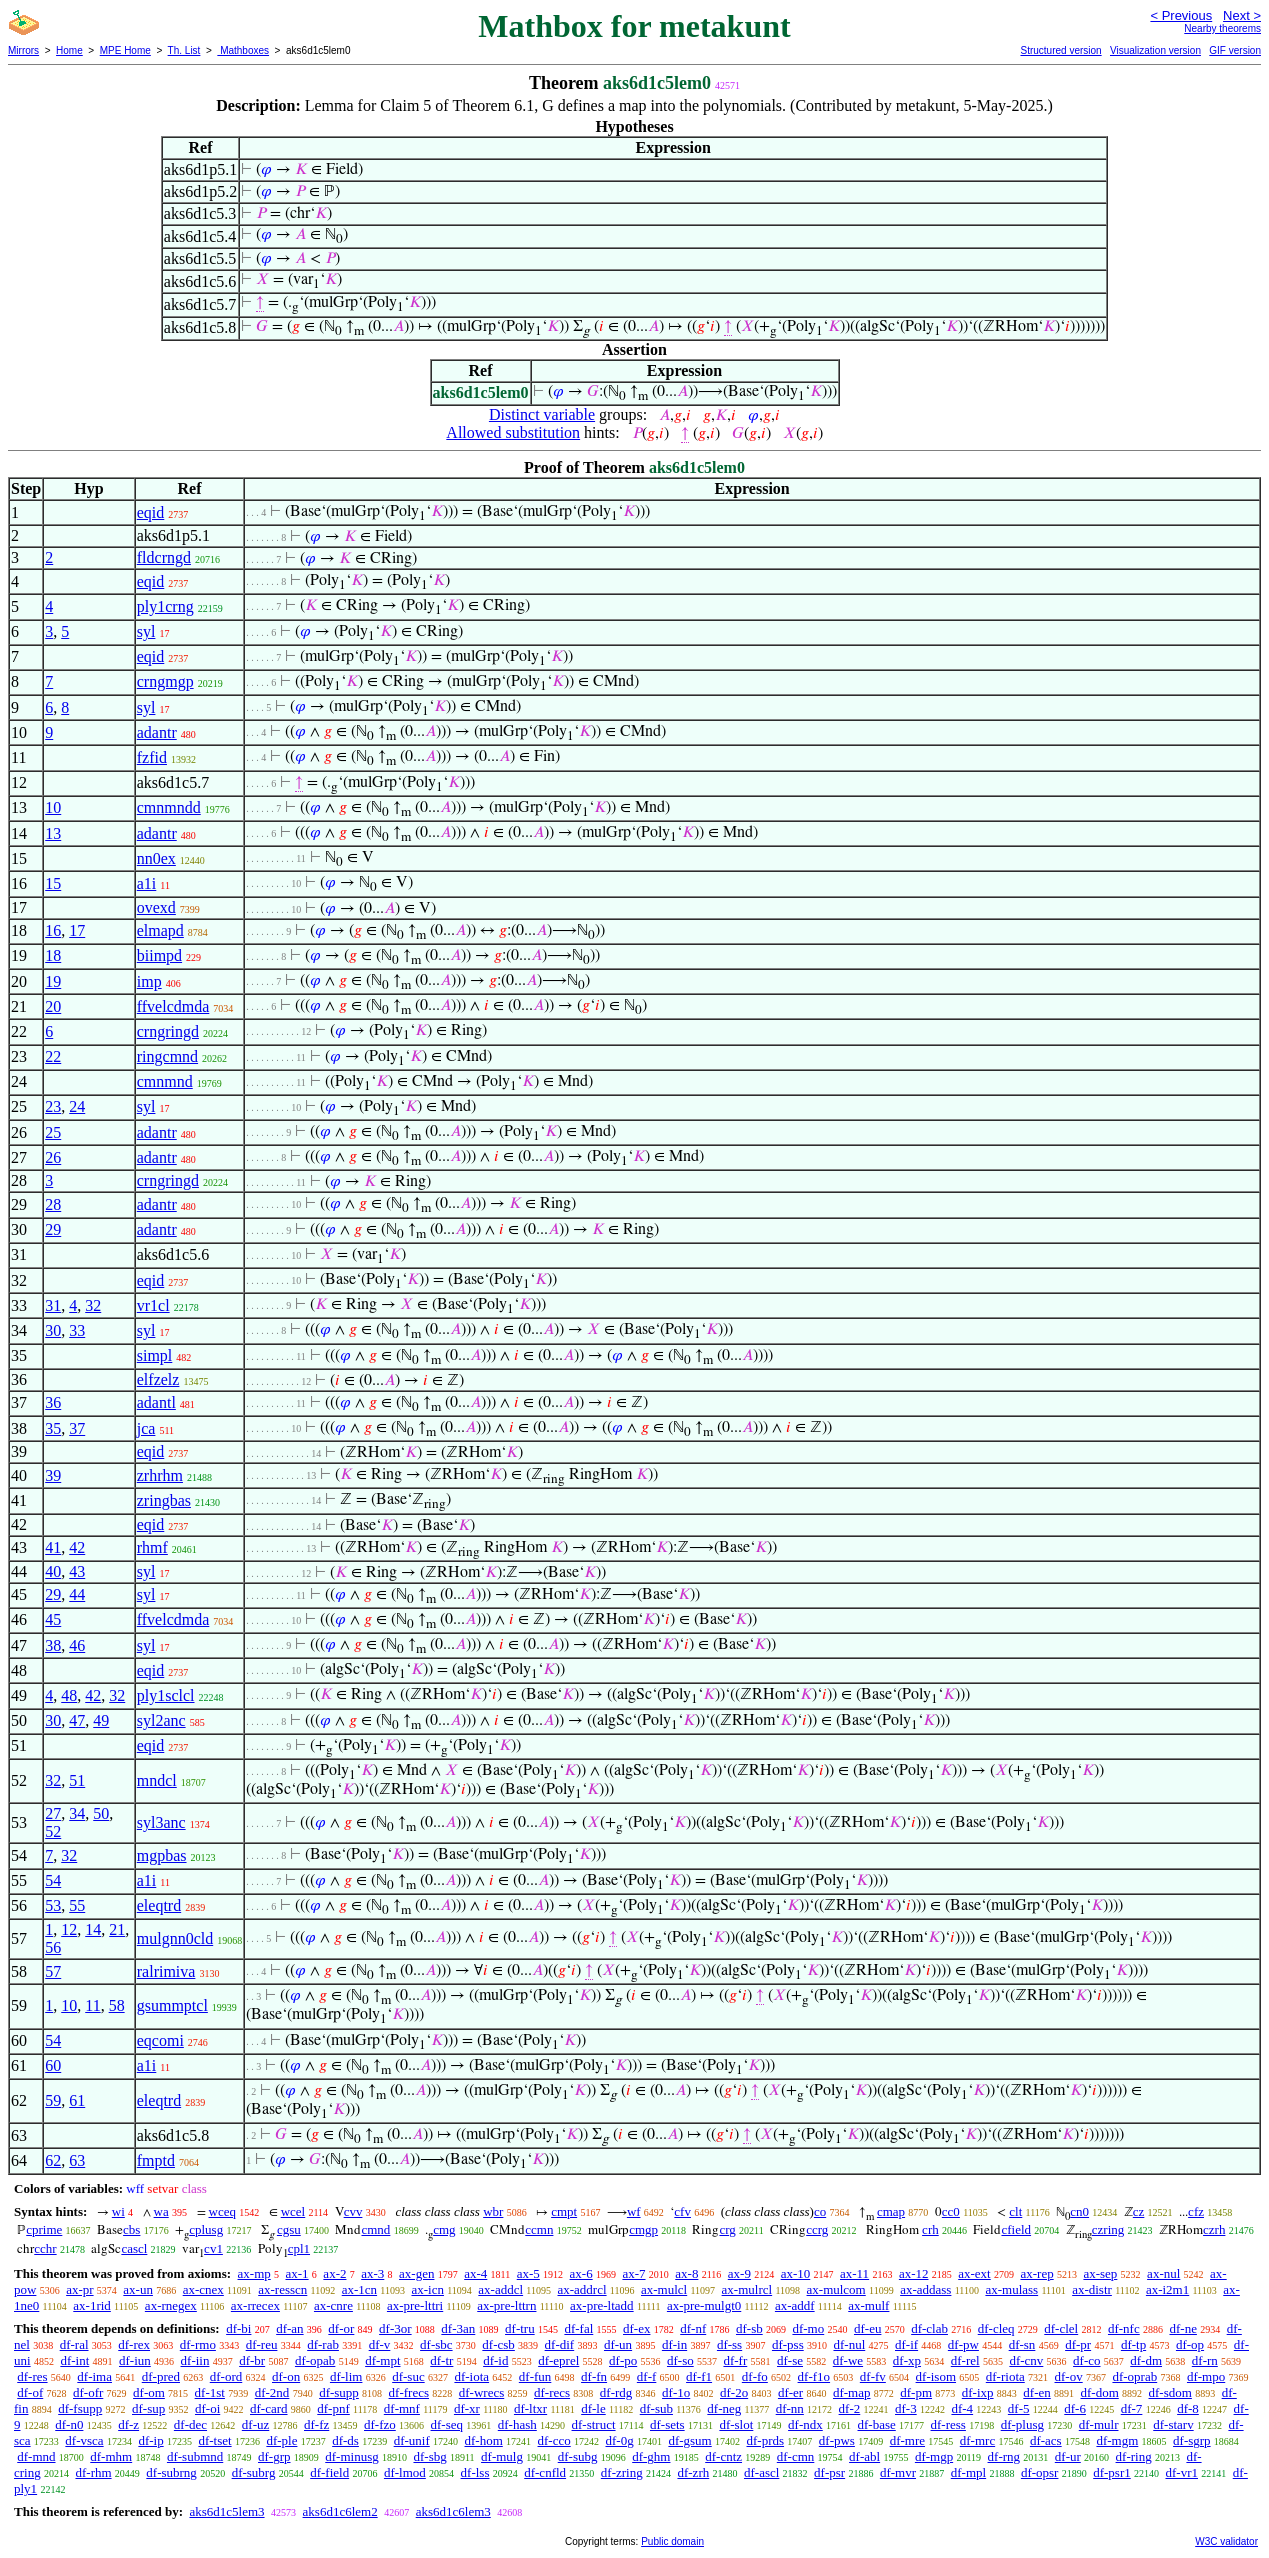 Image resolution: width=1269 pixels, height=2558 pixels. What do you see at coordinates (1167, 2289) in the screenshot?
I see `ax-i2m1` at bounding box center [1167, 2289].